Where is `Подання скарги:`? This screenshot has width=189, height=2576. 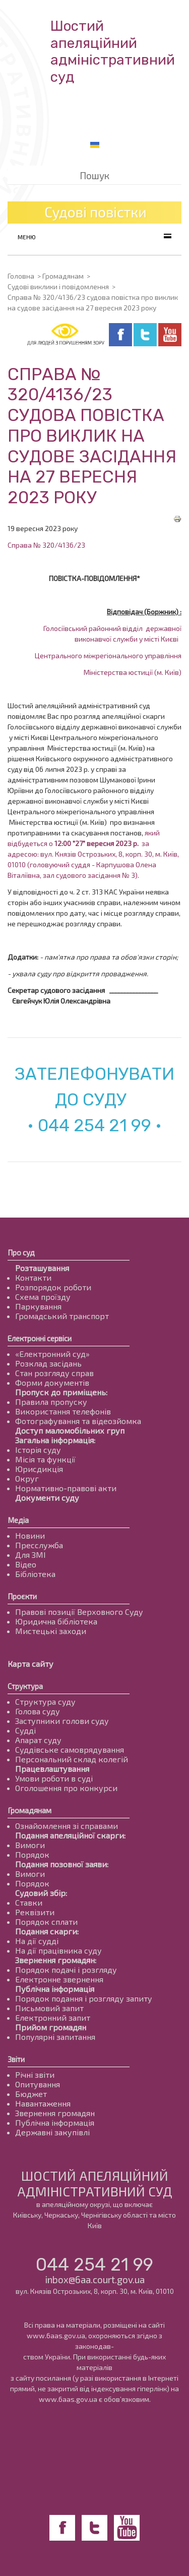
Подання скарги: is located at coordinates (47, 1931).